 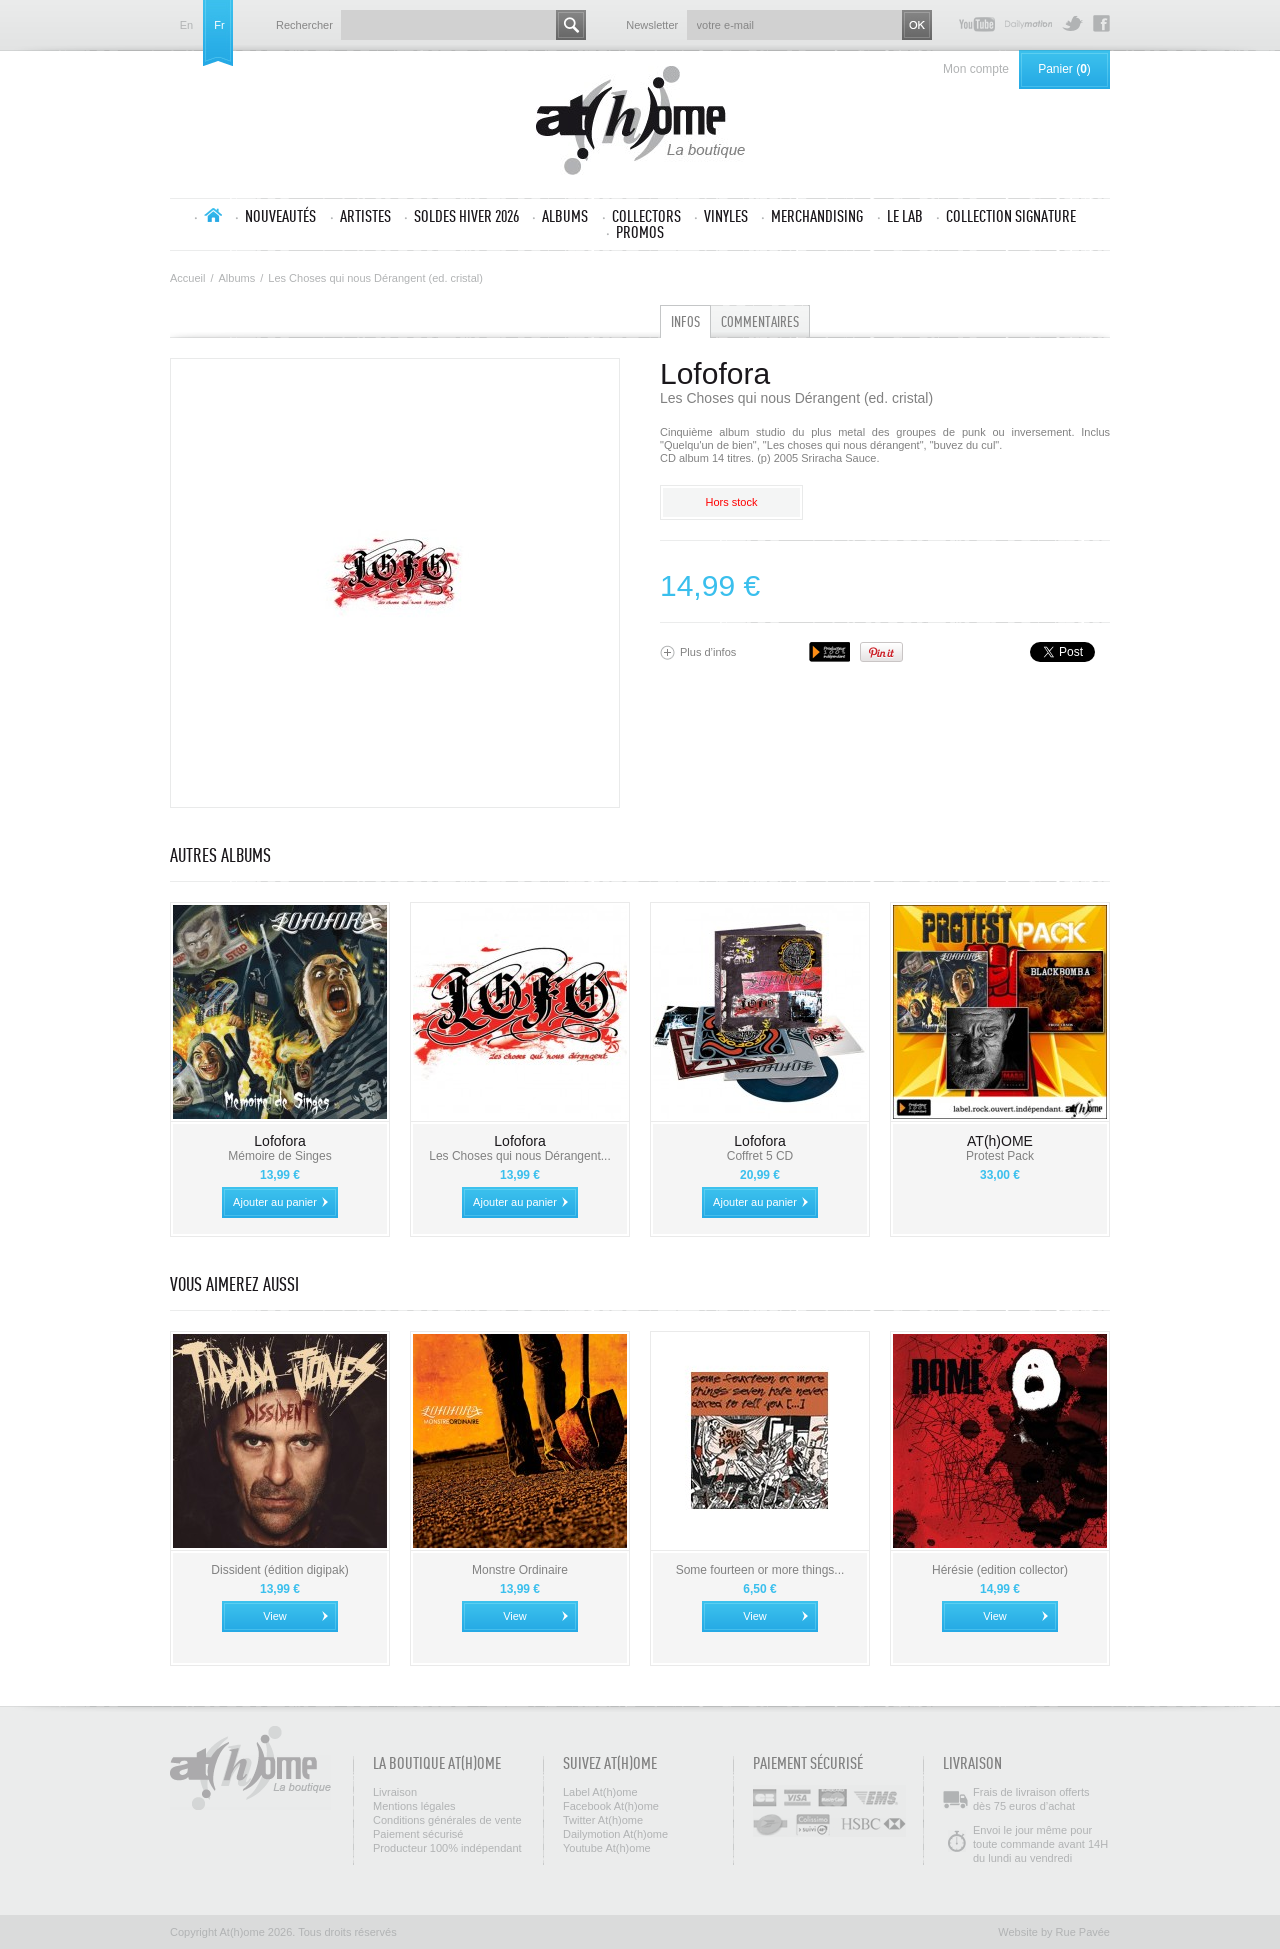 I want to click on Newsletter, so click(x=652, y=25).